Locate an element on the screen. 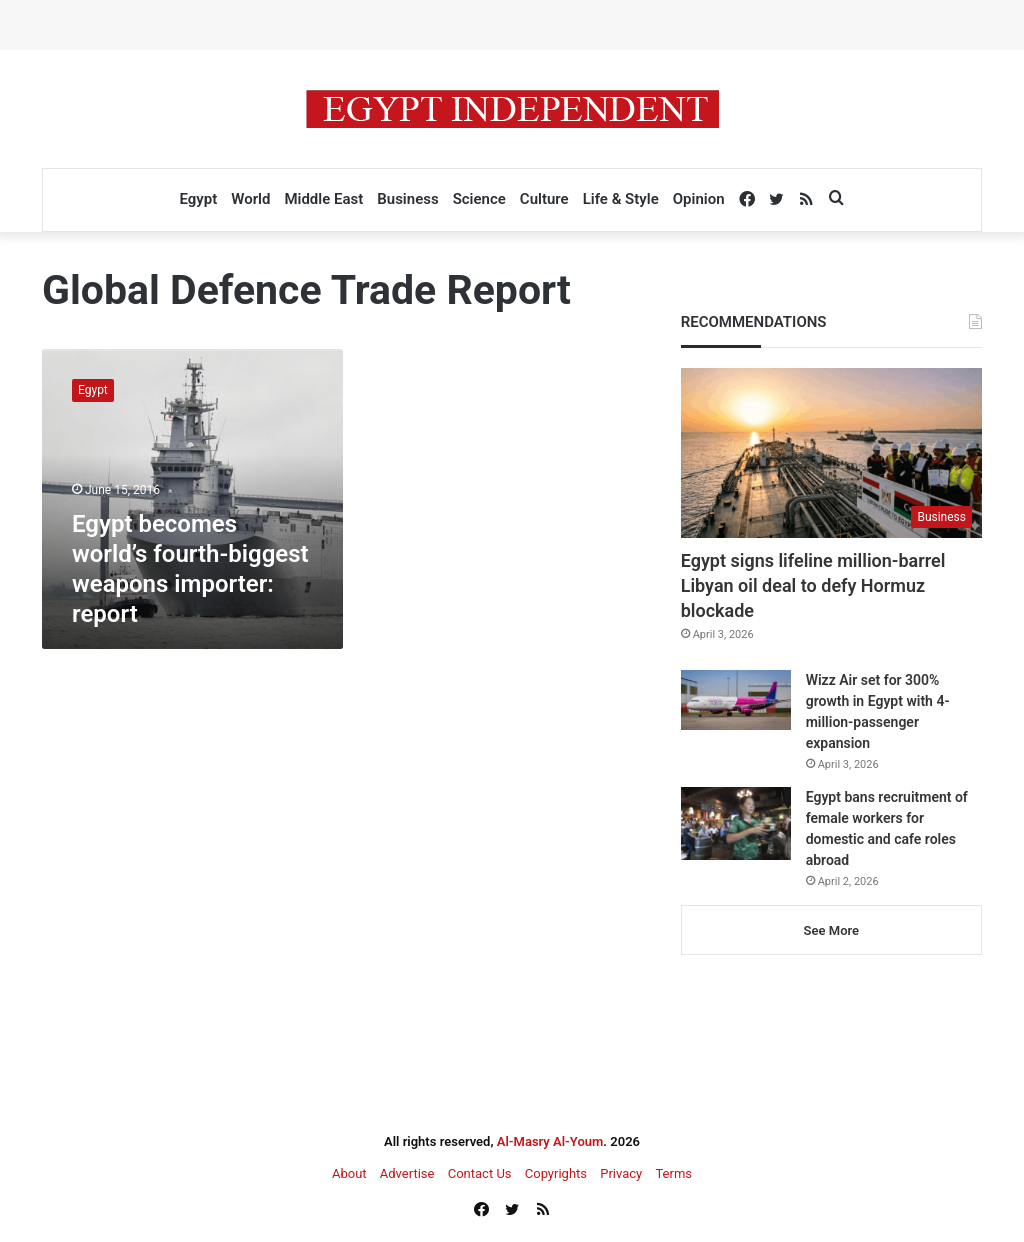 The height and width of the screenshot is (1242, 1024). See More is located at coordinates (831, 930).